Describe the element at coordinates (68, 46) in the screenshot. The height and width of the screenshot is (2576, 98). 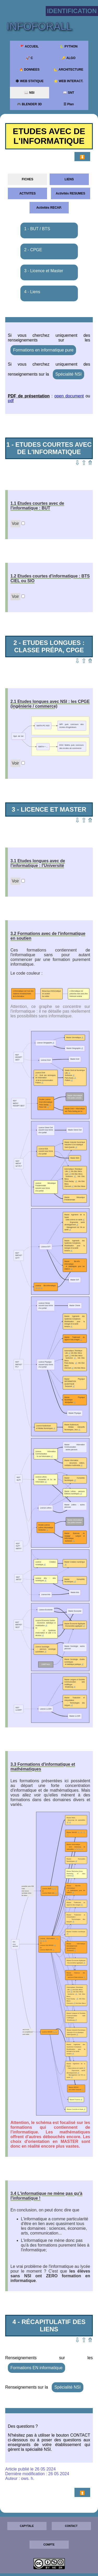
I see `🐍 PYTHON` at that location.